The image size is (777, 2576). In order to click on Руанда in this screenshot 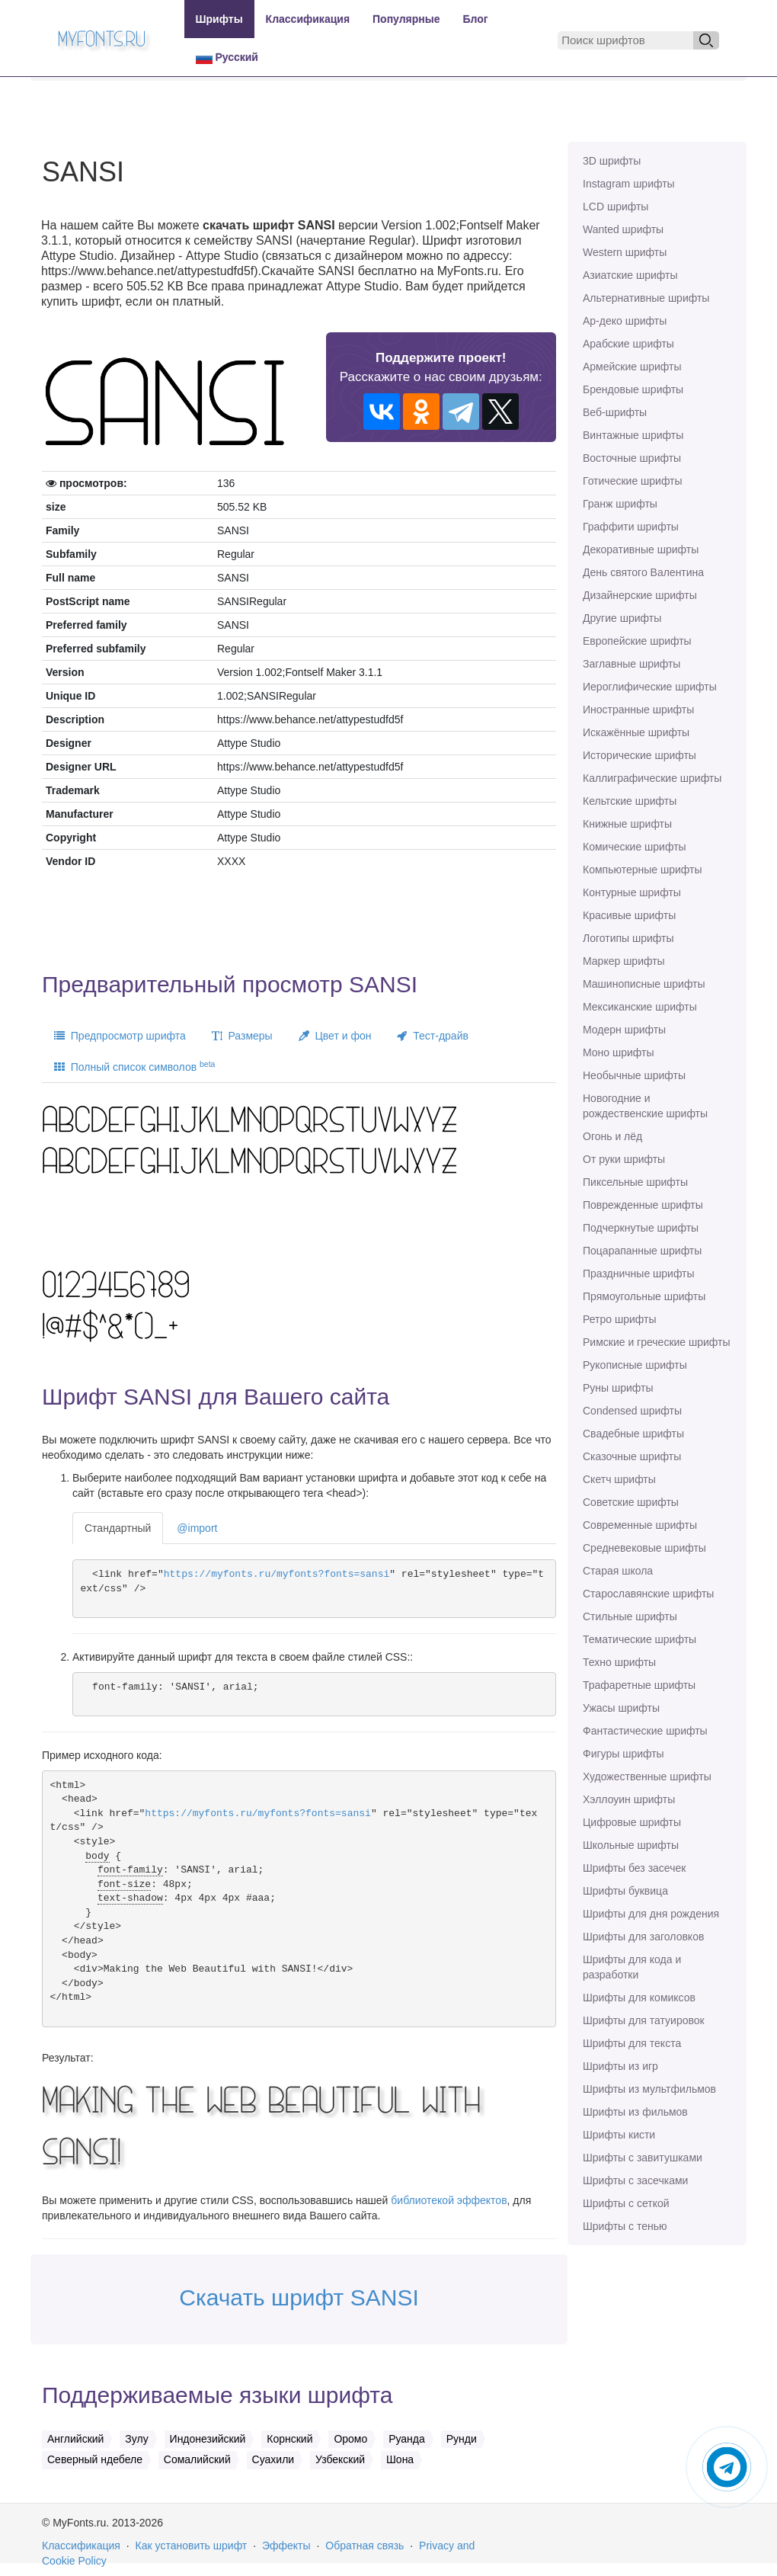, I will do `click(406, 2439)`.